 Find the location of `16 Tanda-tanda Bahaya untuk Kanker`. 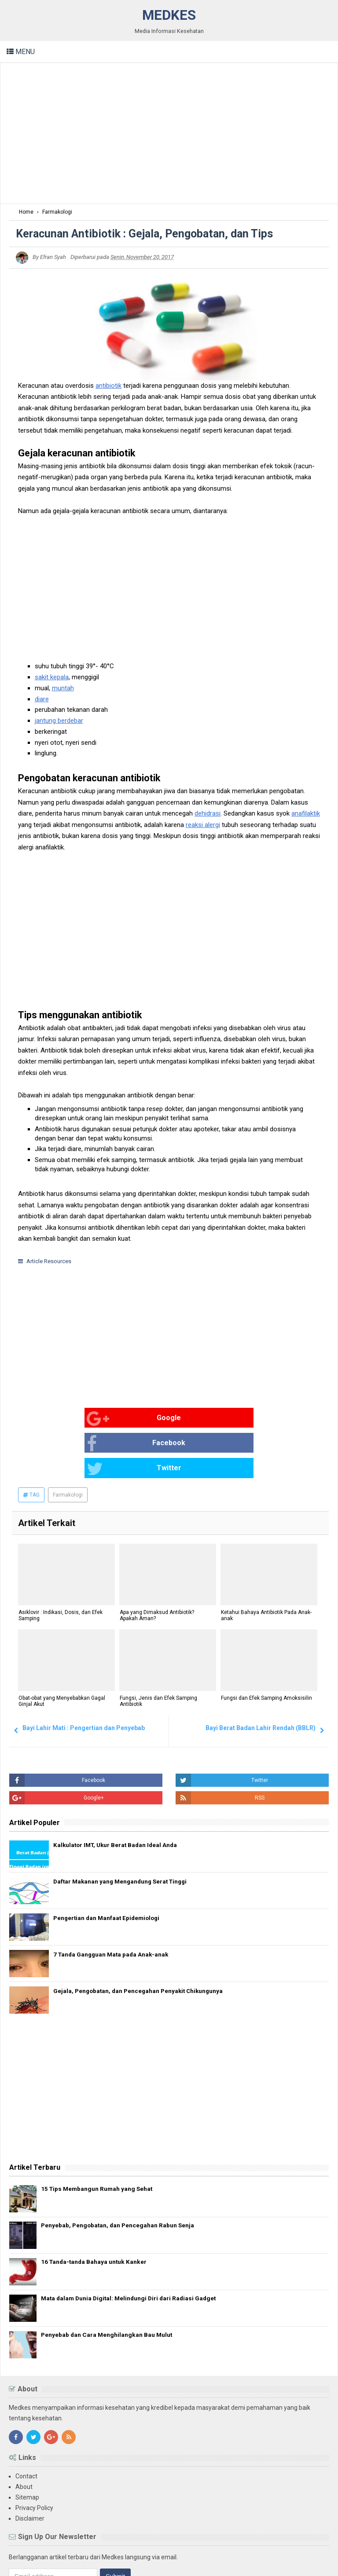

16 Tanda-tanda Bahaya untuk Kanker is located at coordinates (97, 2211).